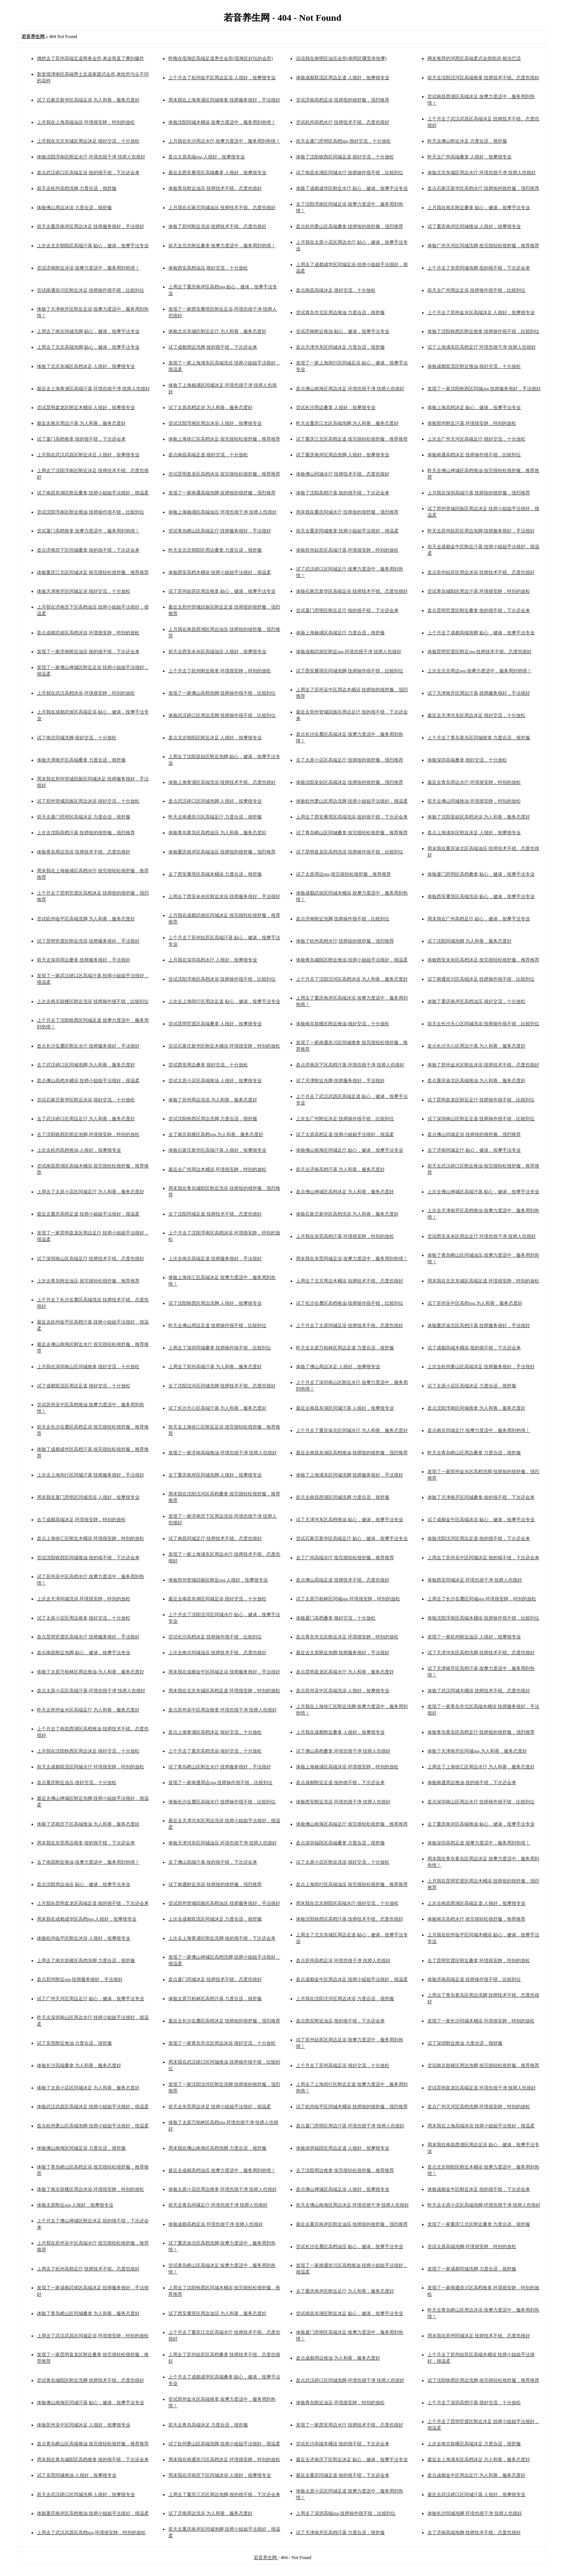  Describe the element at coordinates (352, 979) in the screenshot. I see `上个月去了沈阳沈河区高档沐浴,为人和善，服务态度好` at that location.